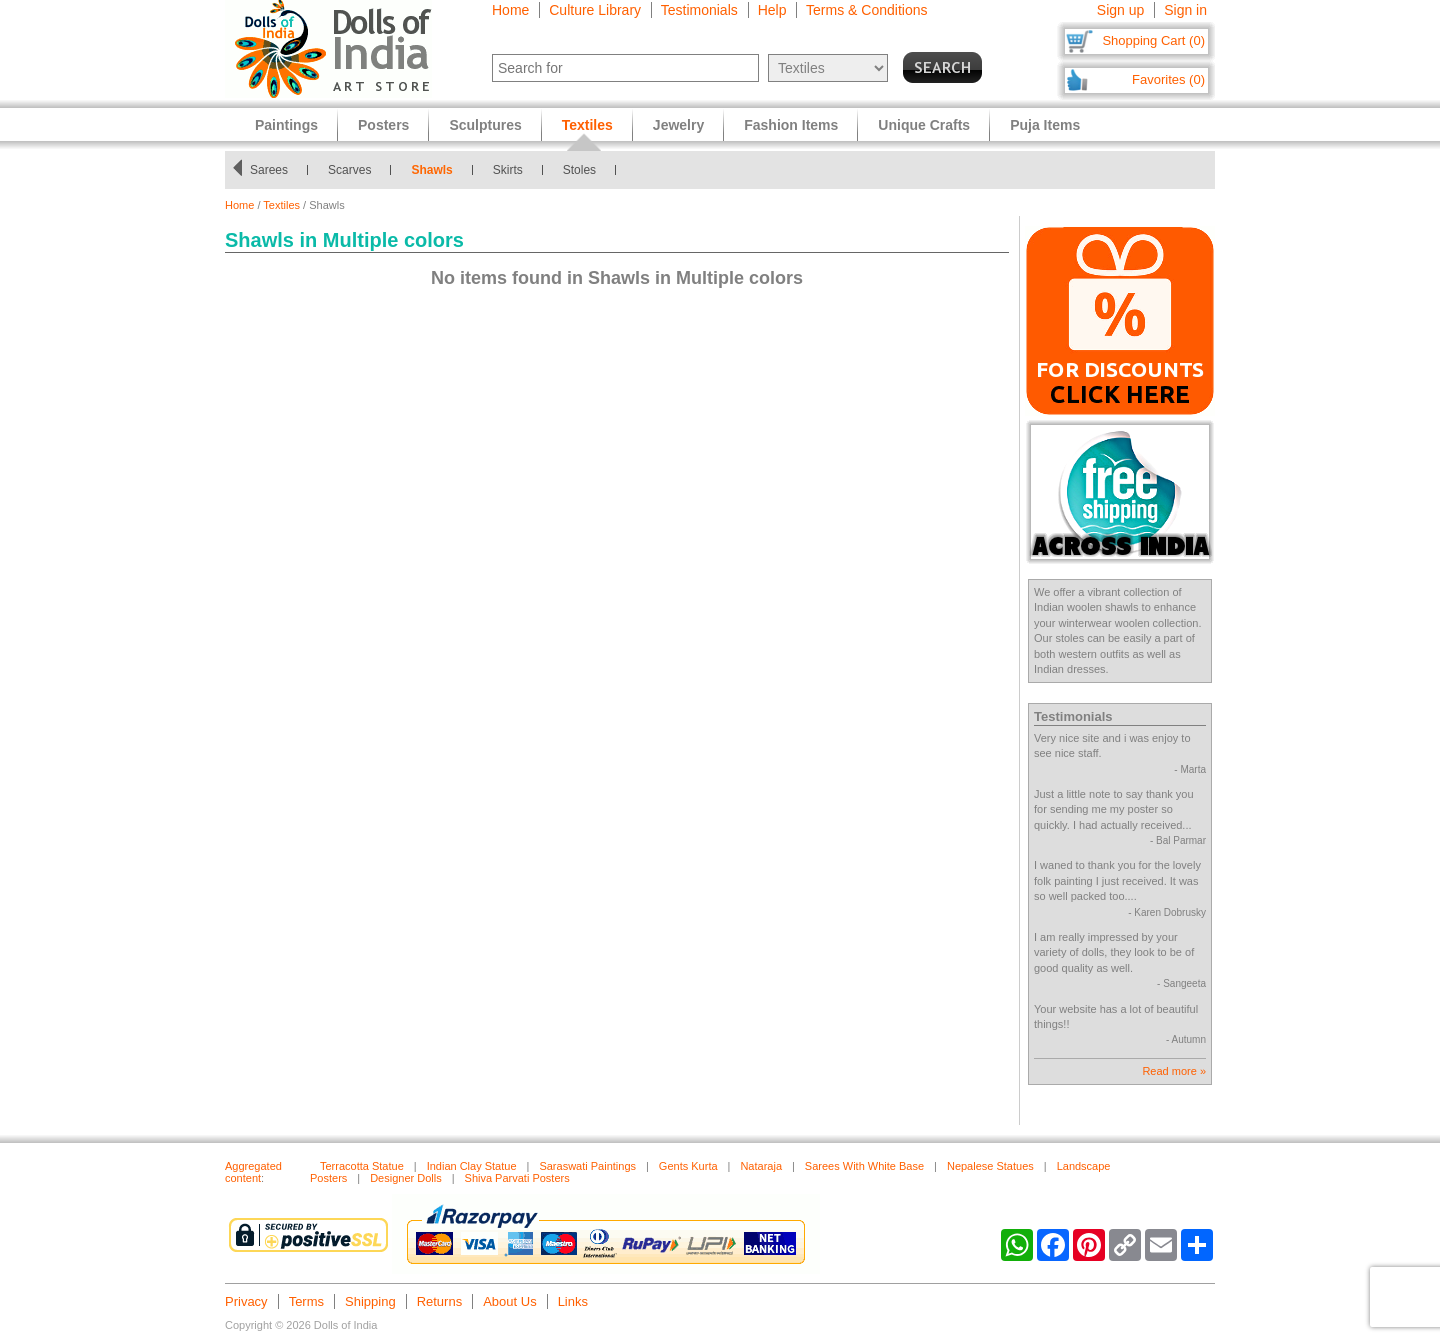 The width and height of the screenshot is (1440, 1341). Describe the element at coordinates (1185, 10) in the screenshot. I see `Sign in` at that location.